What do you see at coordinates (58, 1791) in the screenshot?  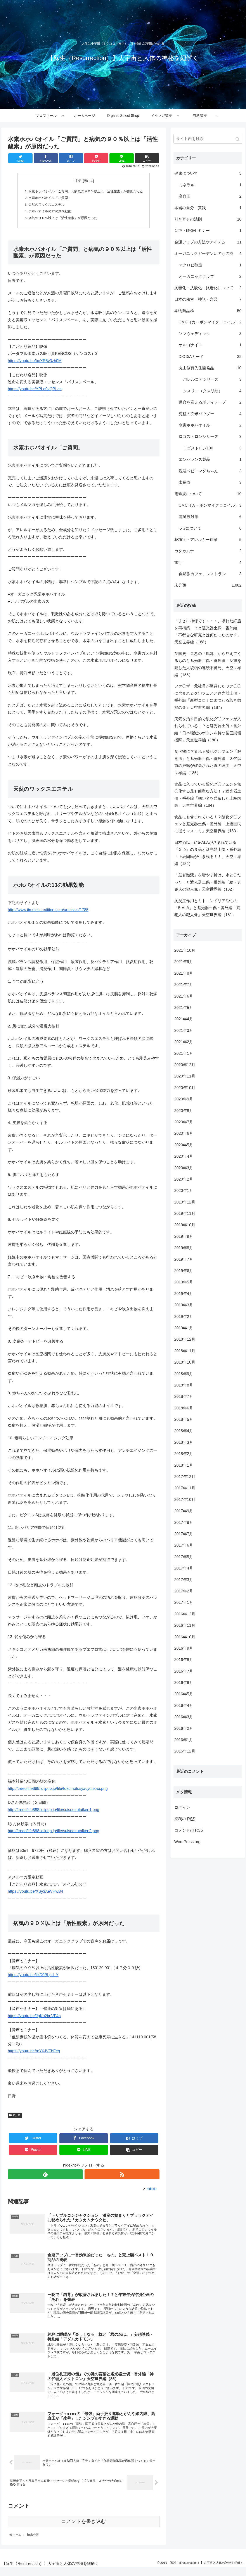 I see `http://treeoflife888.lolipop.jp/file/fukumotosyacyoukao.png` at bounding box center [58, 1791].